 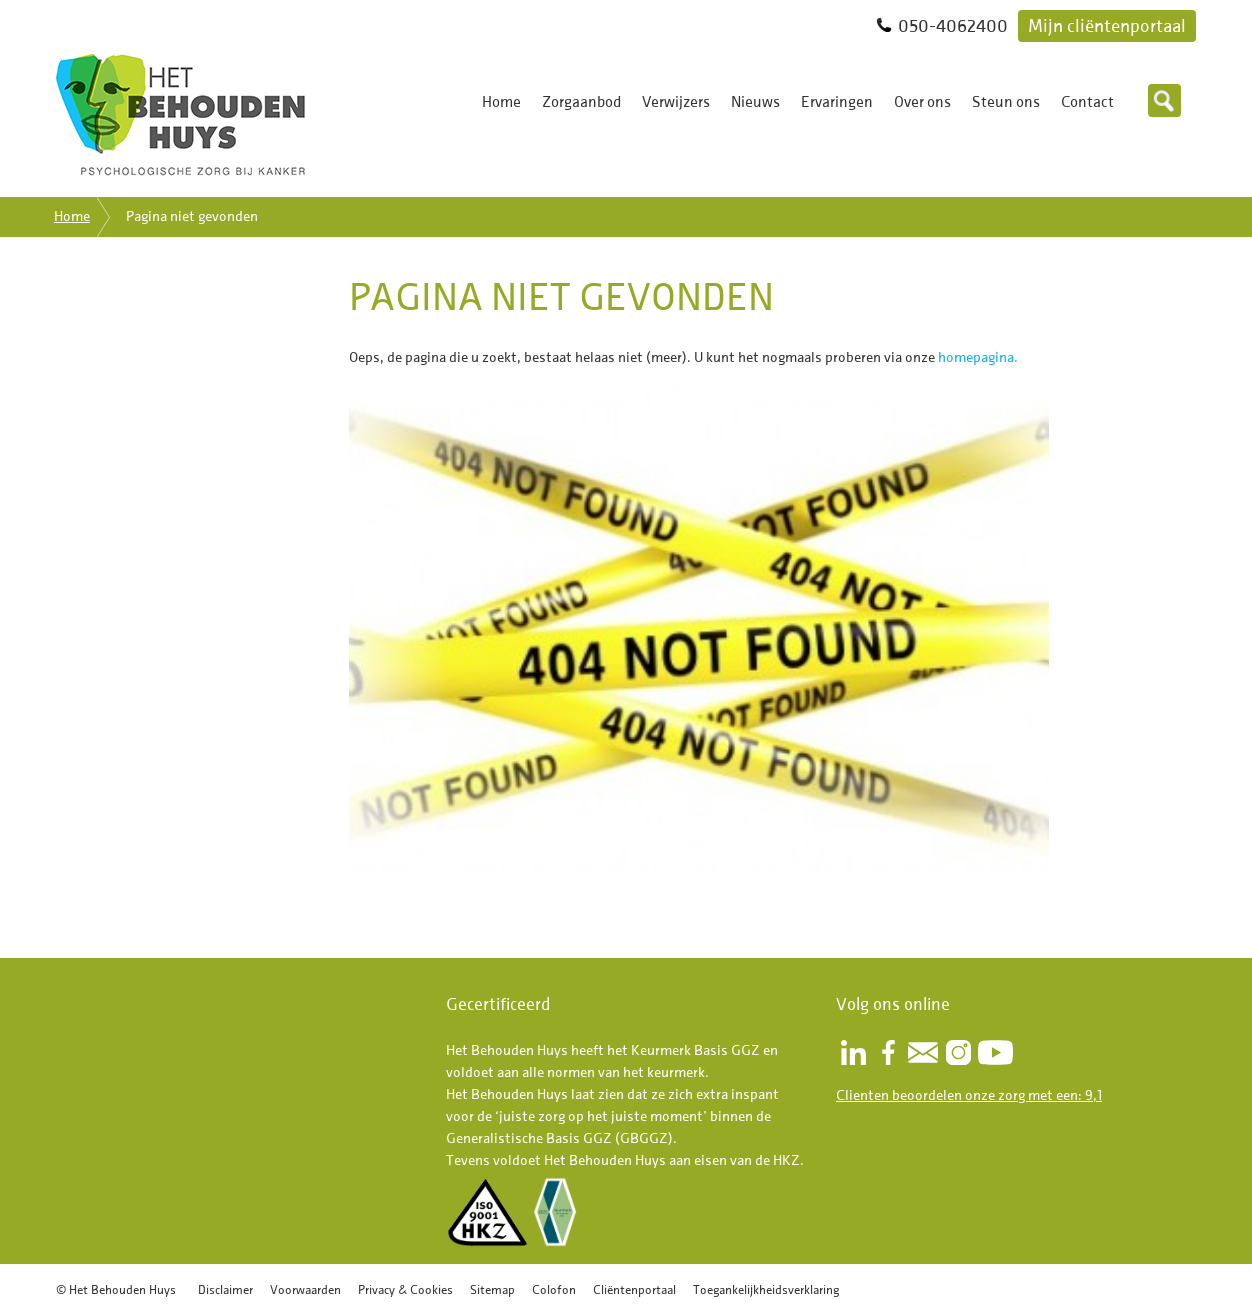 What do you see at coordinates (501, 102) in the screenshot?
I see `Home` at bounding box center [501, 102].